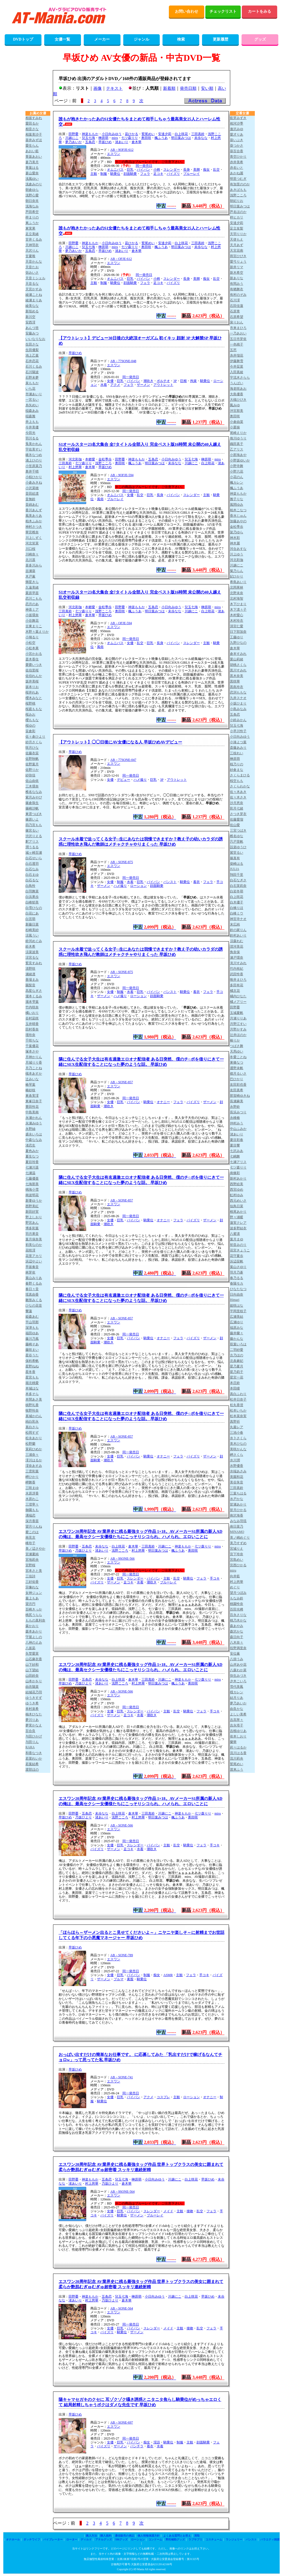  What do you see at coordinates (32, 1024) in the screenshot?
I see `玉井晴香` at bounding box center [32, 1024].